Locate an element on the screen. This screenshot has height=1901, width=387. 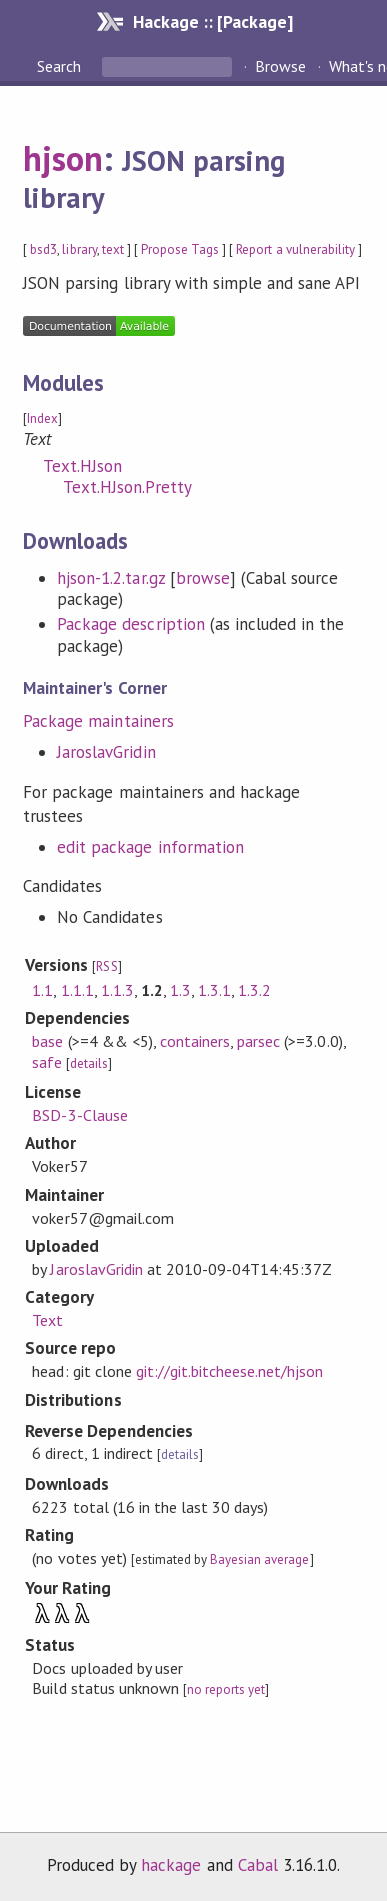
1.1.1 is located at coordinates (77, 990).